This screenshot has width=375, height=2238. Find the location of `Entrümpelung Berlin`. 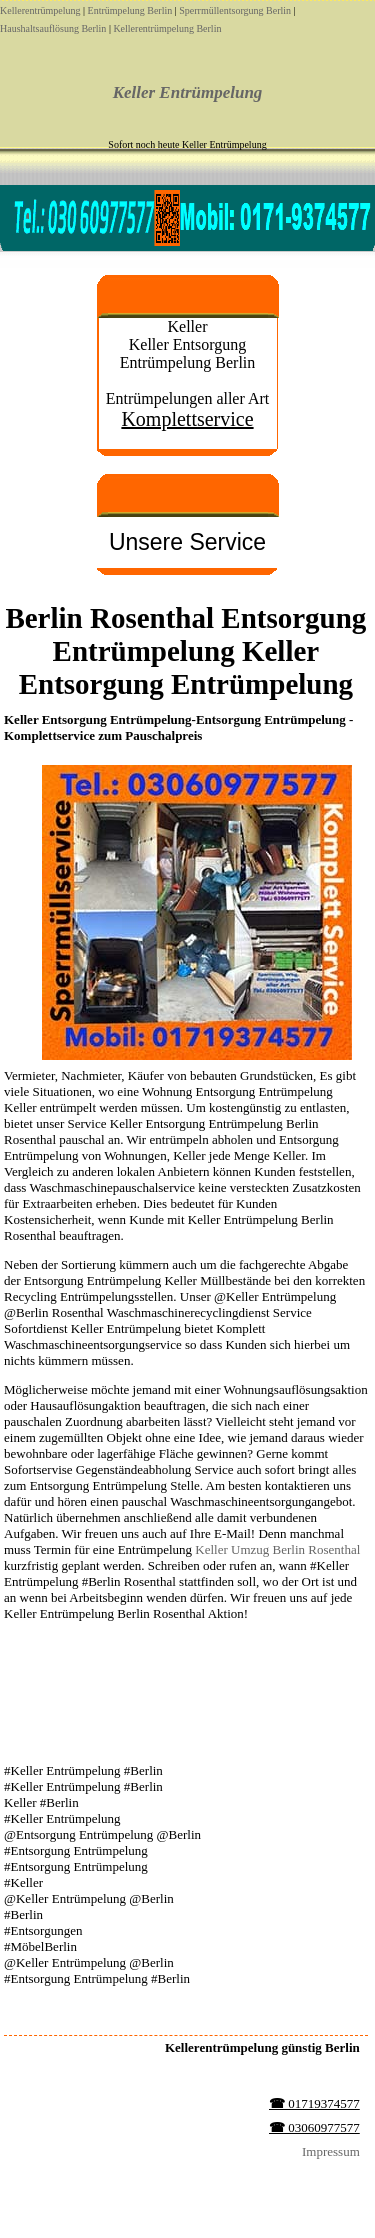

Entrümpelung Berlin is located at coordinates (130, 10).